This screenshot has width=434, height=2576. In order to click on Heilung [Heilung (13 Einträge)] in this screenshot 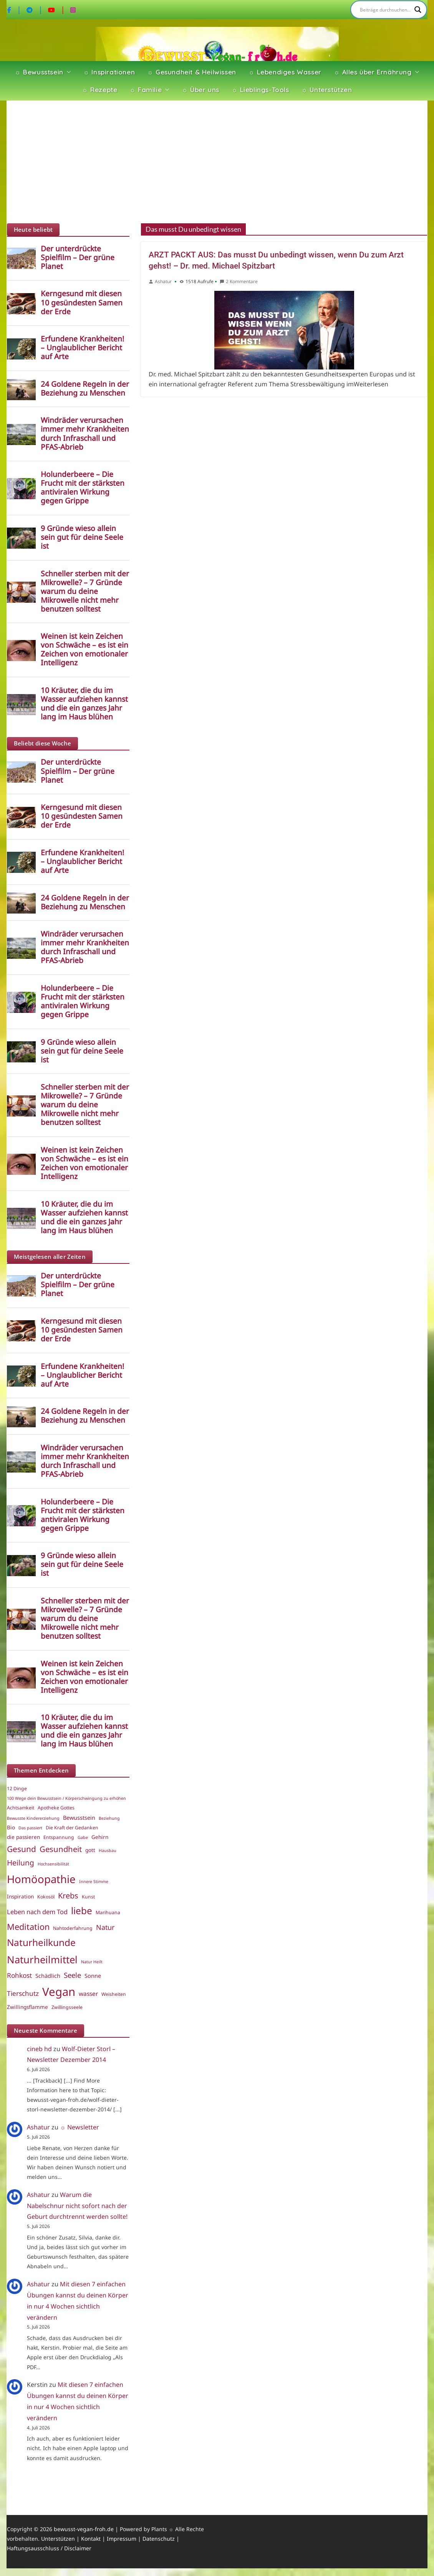, I will do `click(20, 1862)`.